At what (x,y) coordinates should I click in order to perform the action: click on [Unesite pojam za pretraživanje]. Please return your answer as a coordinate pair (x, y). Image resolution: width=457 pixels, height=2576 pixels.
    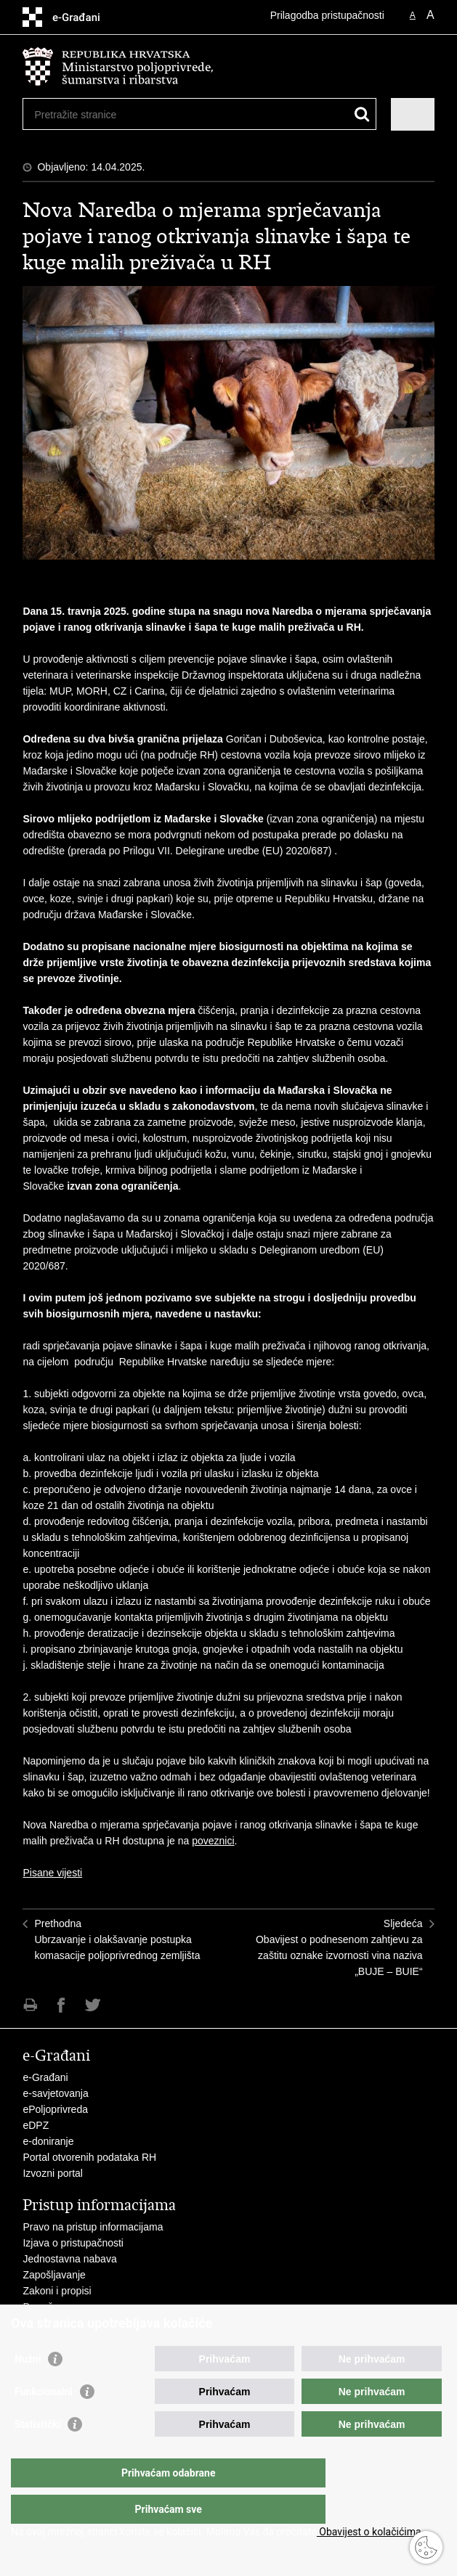
    Looking at the image, I should click on (87, 114).